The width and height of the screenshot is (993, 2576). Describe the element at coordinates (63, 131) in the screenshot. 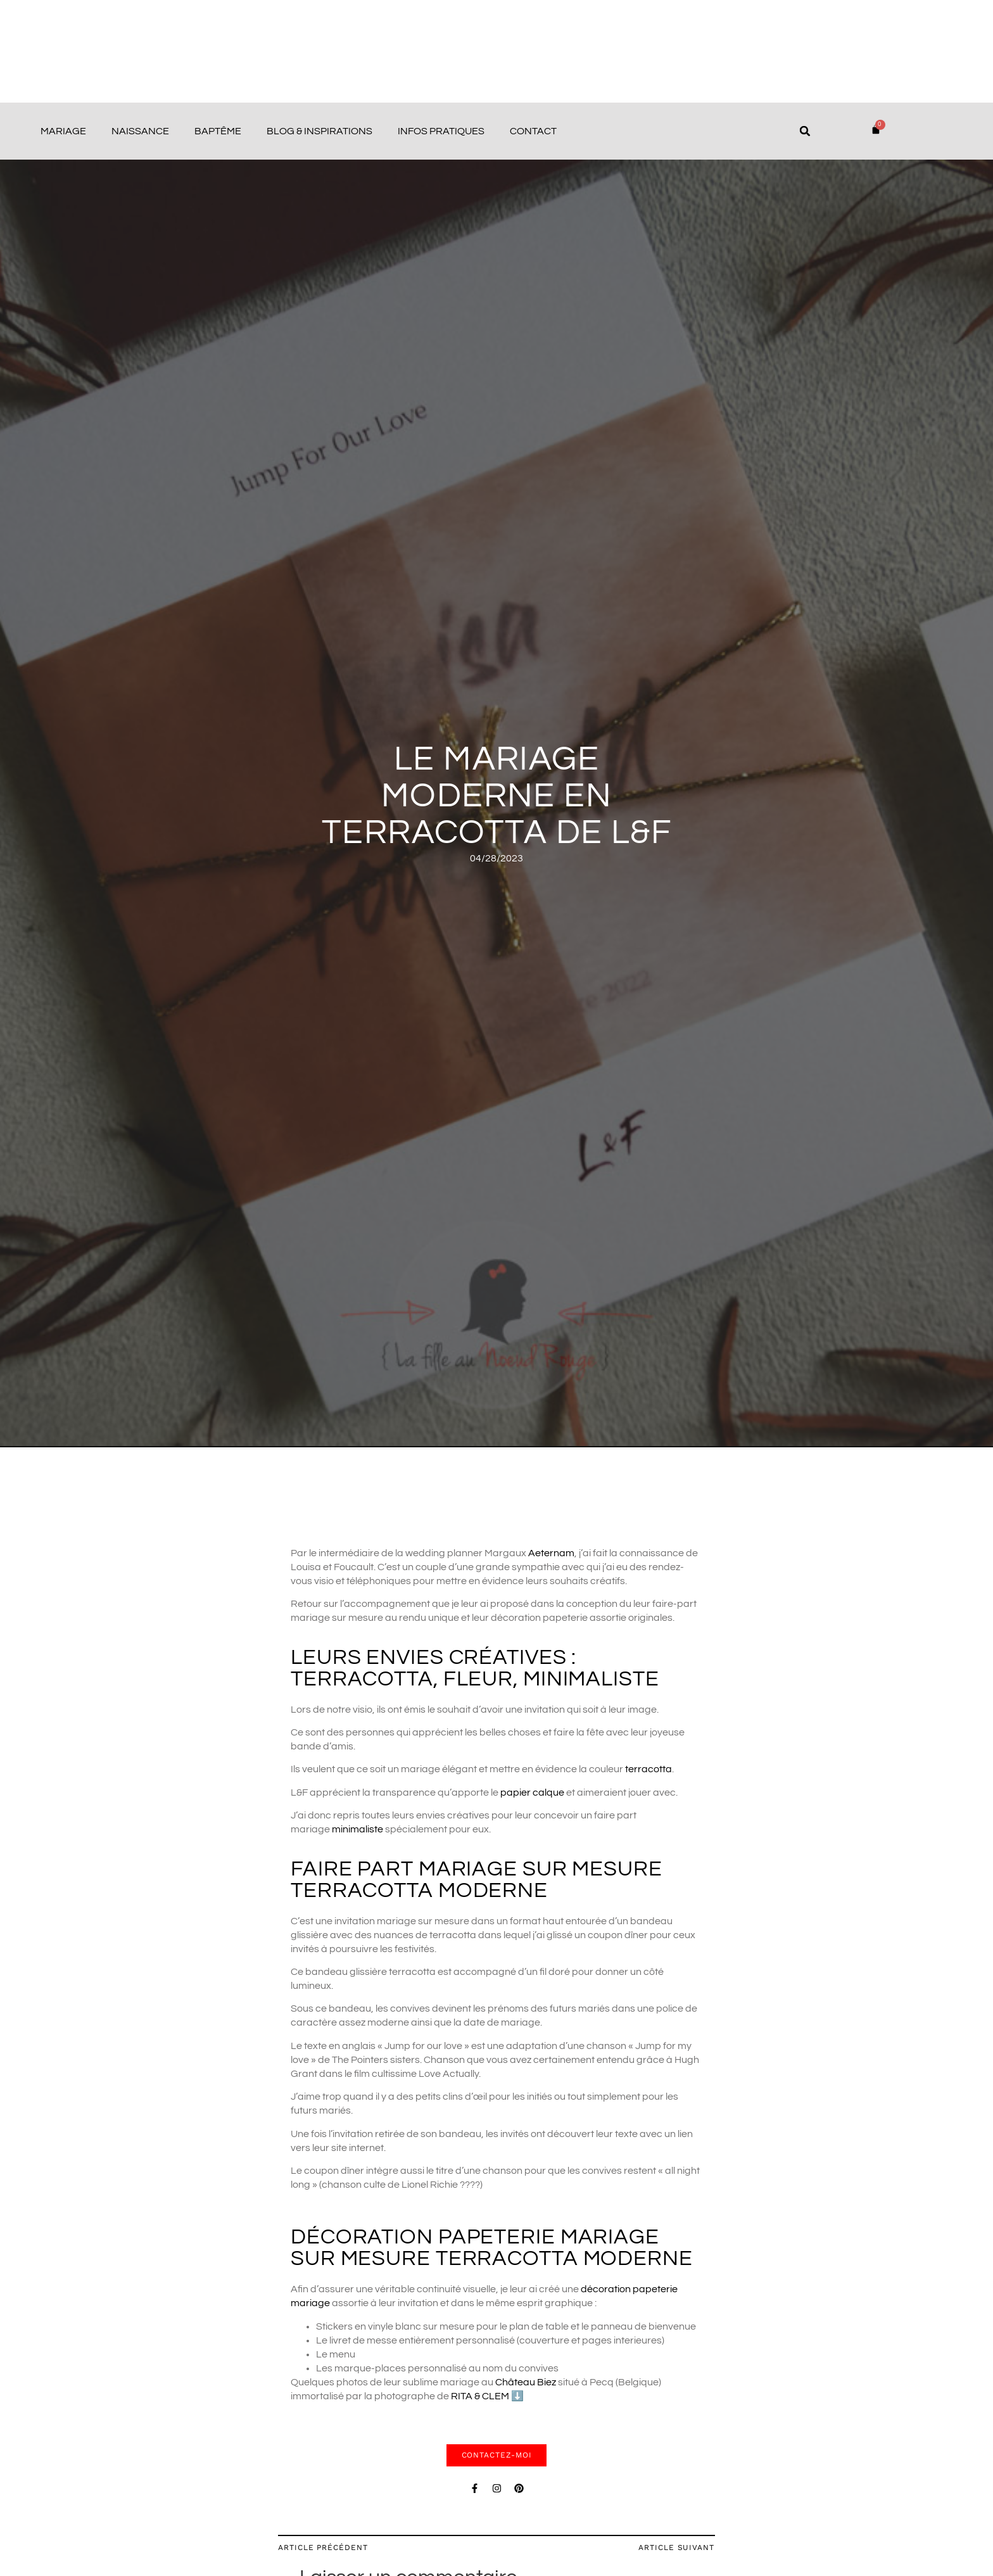

I see `Mariage` at that location.